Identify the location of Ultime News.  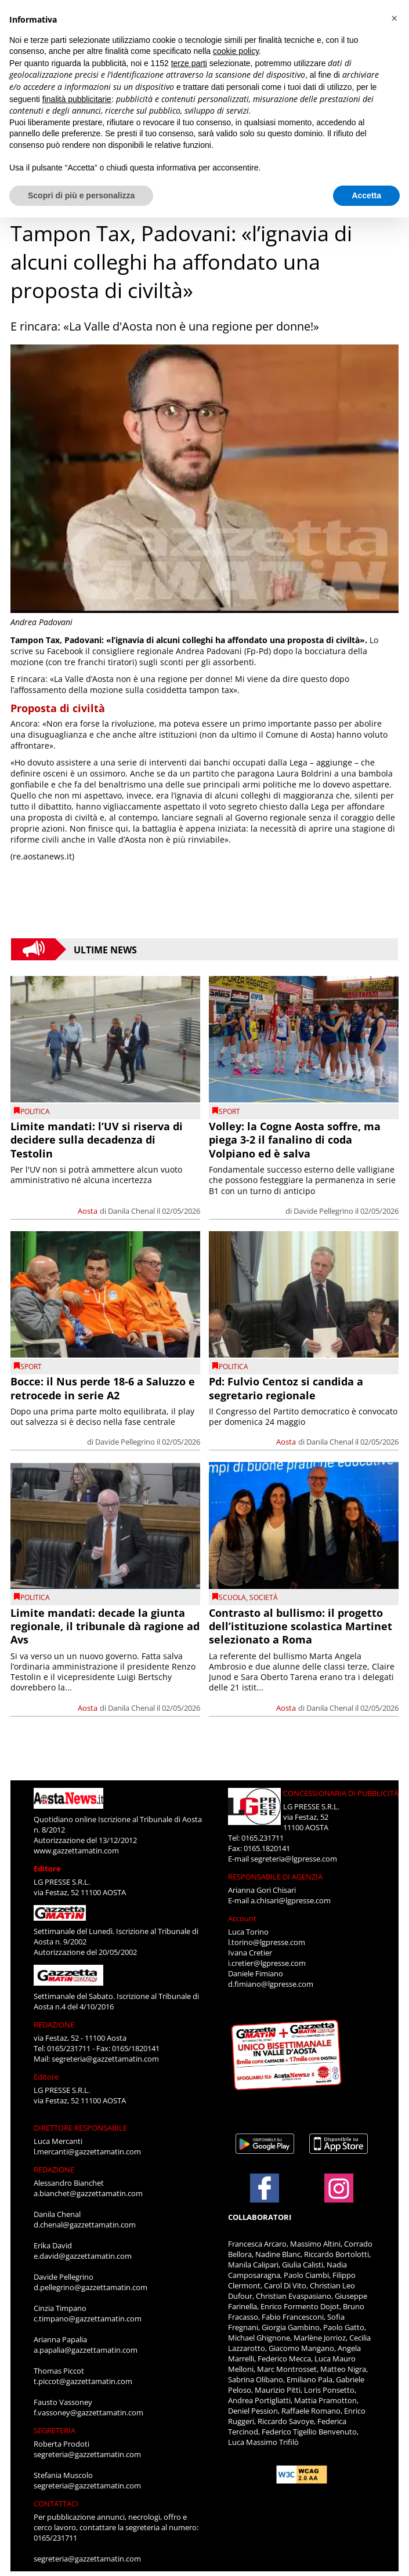
(105, 949).